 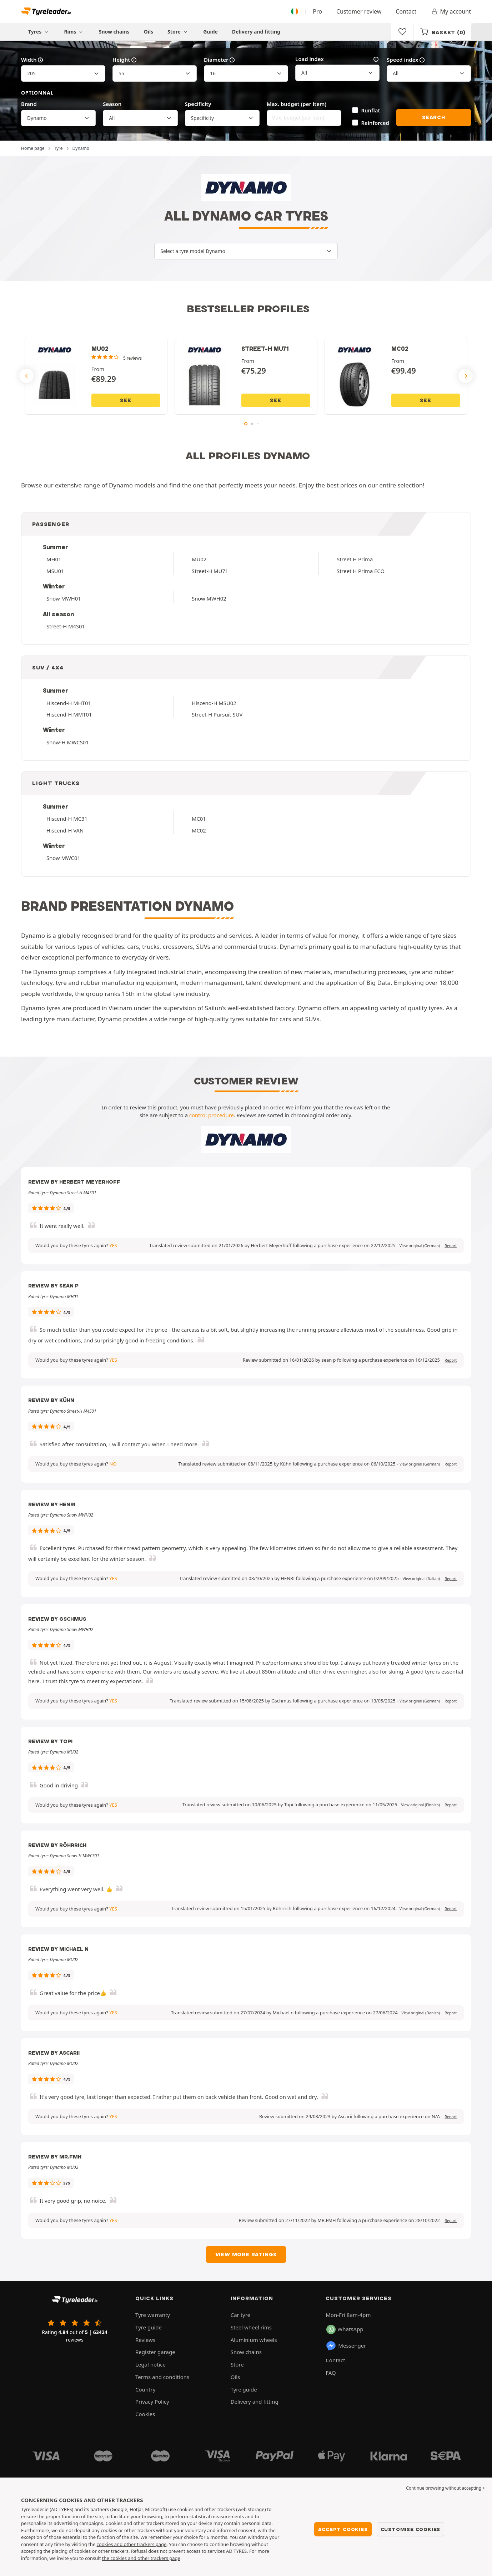 I want to click on Hiscend-H MMT01, so click(x=69, y=714).